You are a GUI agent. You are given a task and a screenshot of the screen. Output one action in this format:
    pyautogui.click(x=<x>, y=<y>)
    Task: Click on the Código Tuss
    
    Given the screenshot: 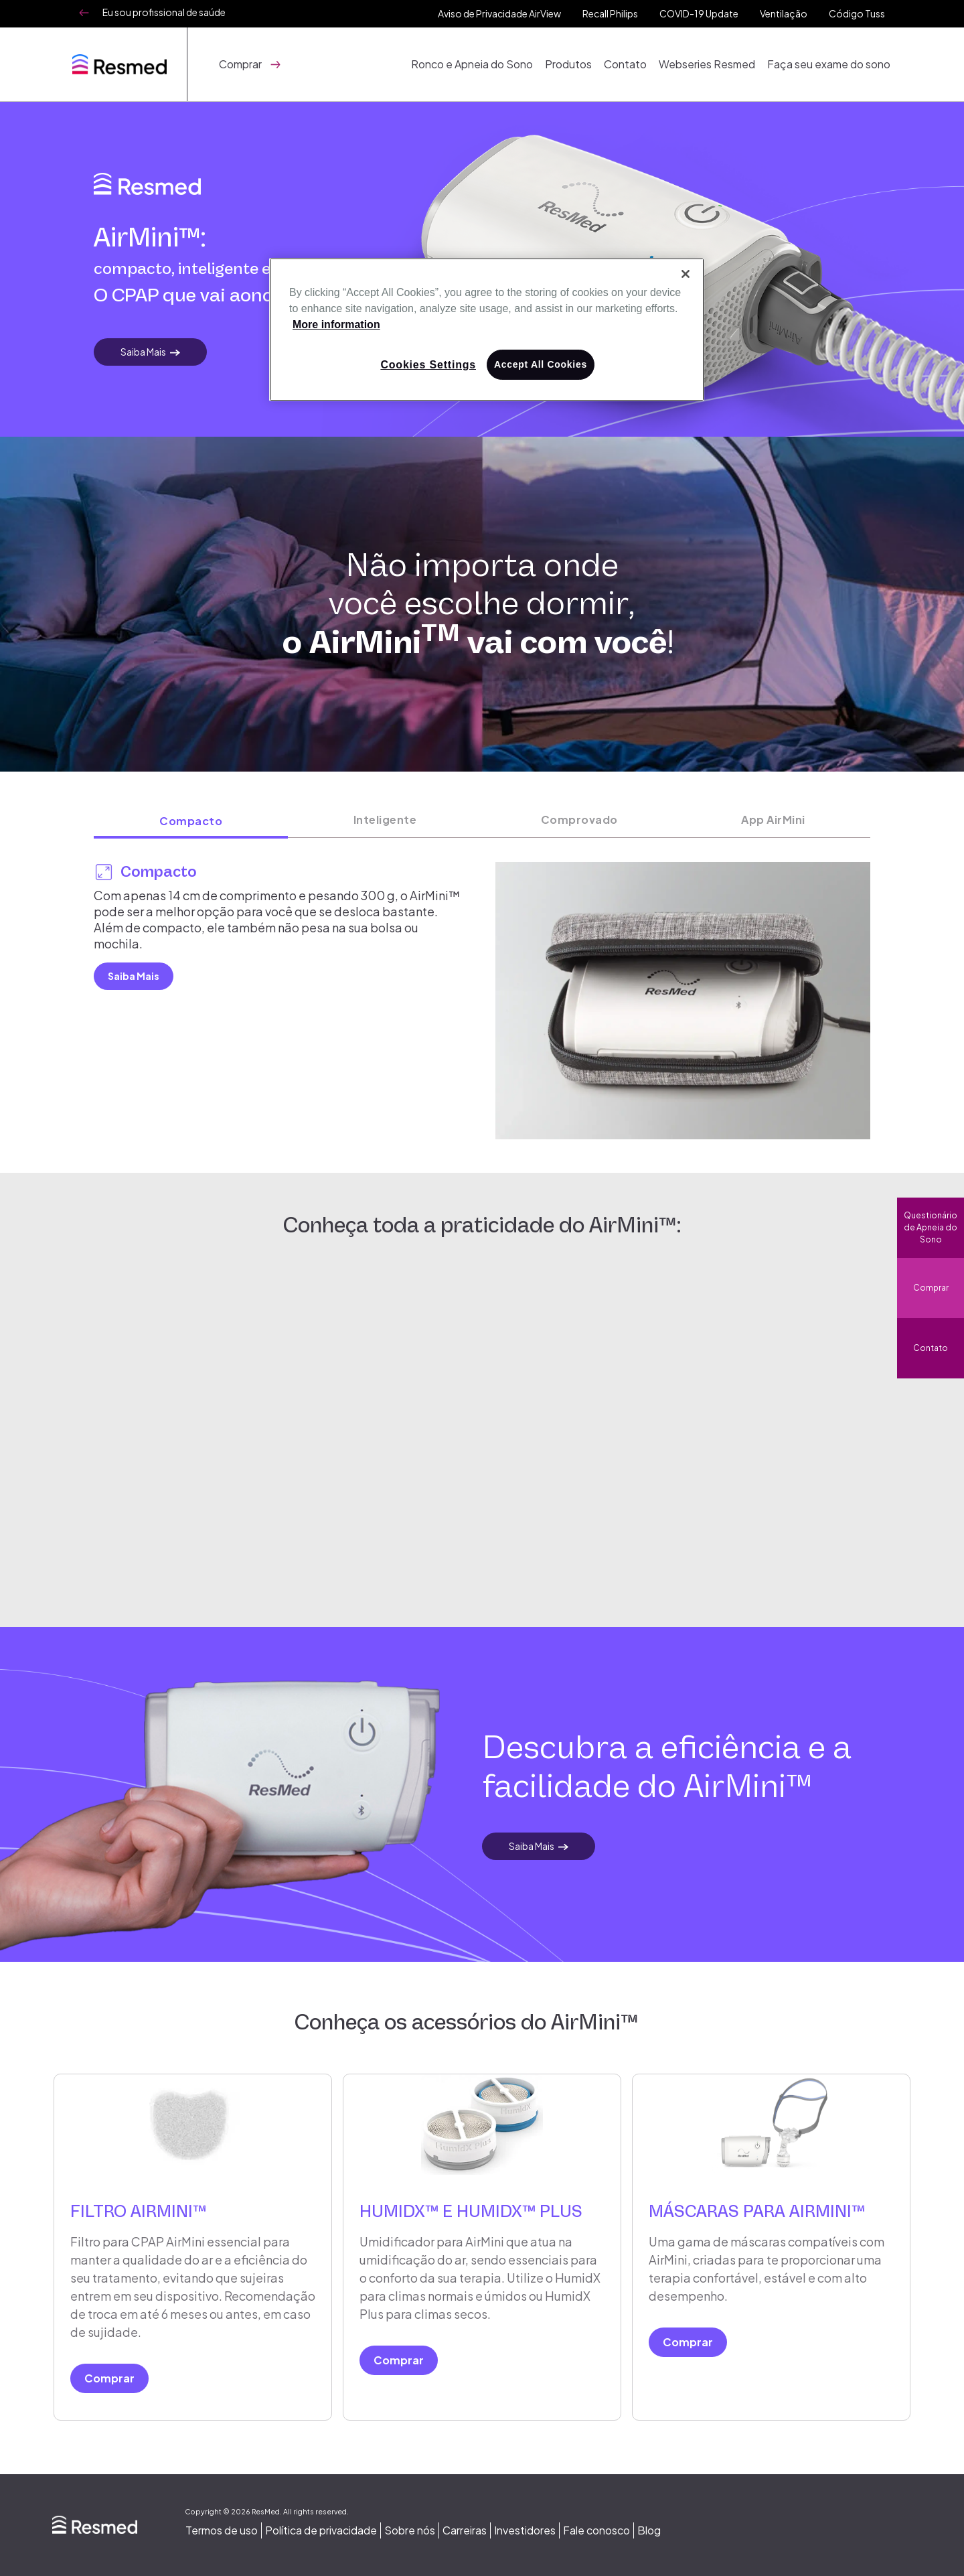 What is the action you would take?
    pyautogui.click(x=857, y=13)
    